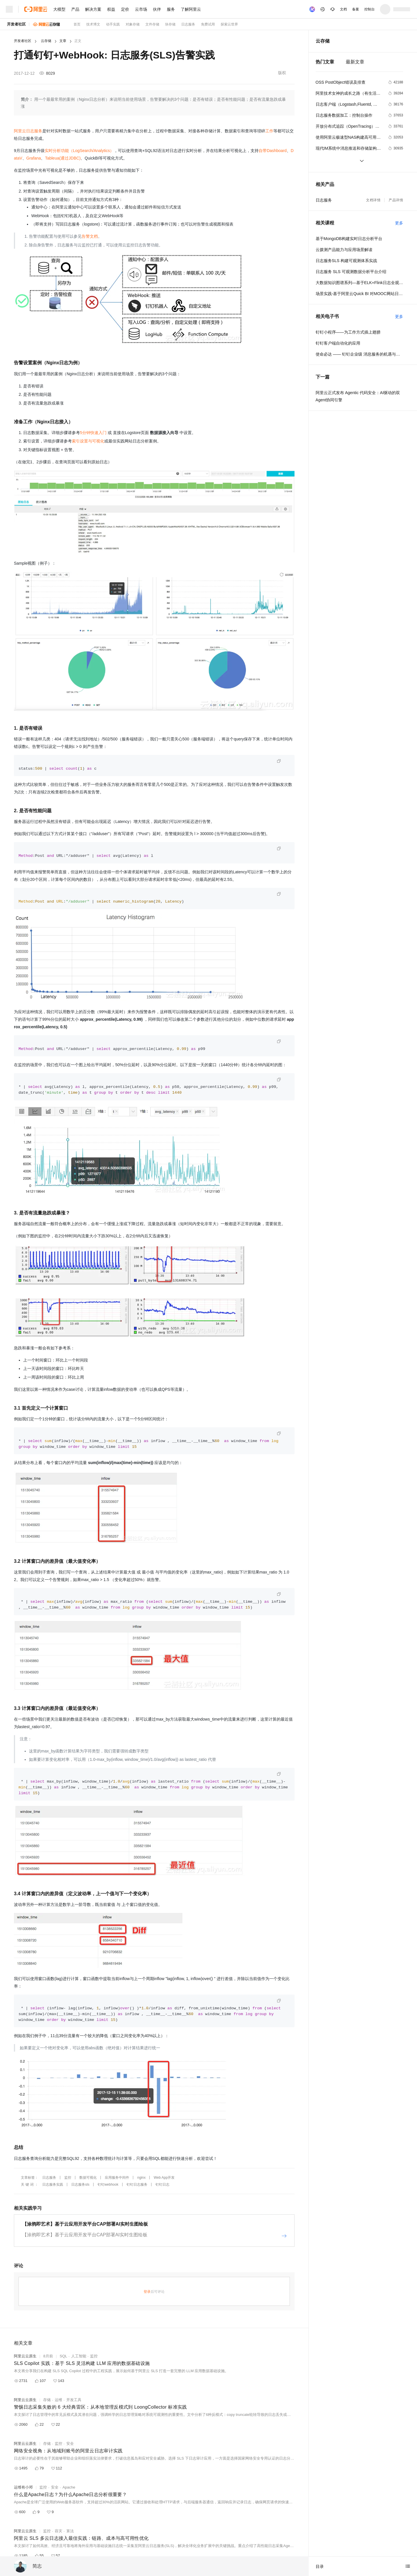 This screenshot has width=417, height=2576. I want to click on 伙伴, so click(157, 9).